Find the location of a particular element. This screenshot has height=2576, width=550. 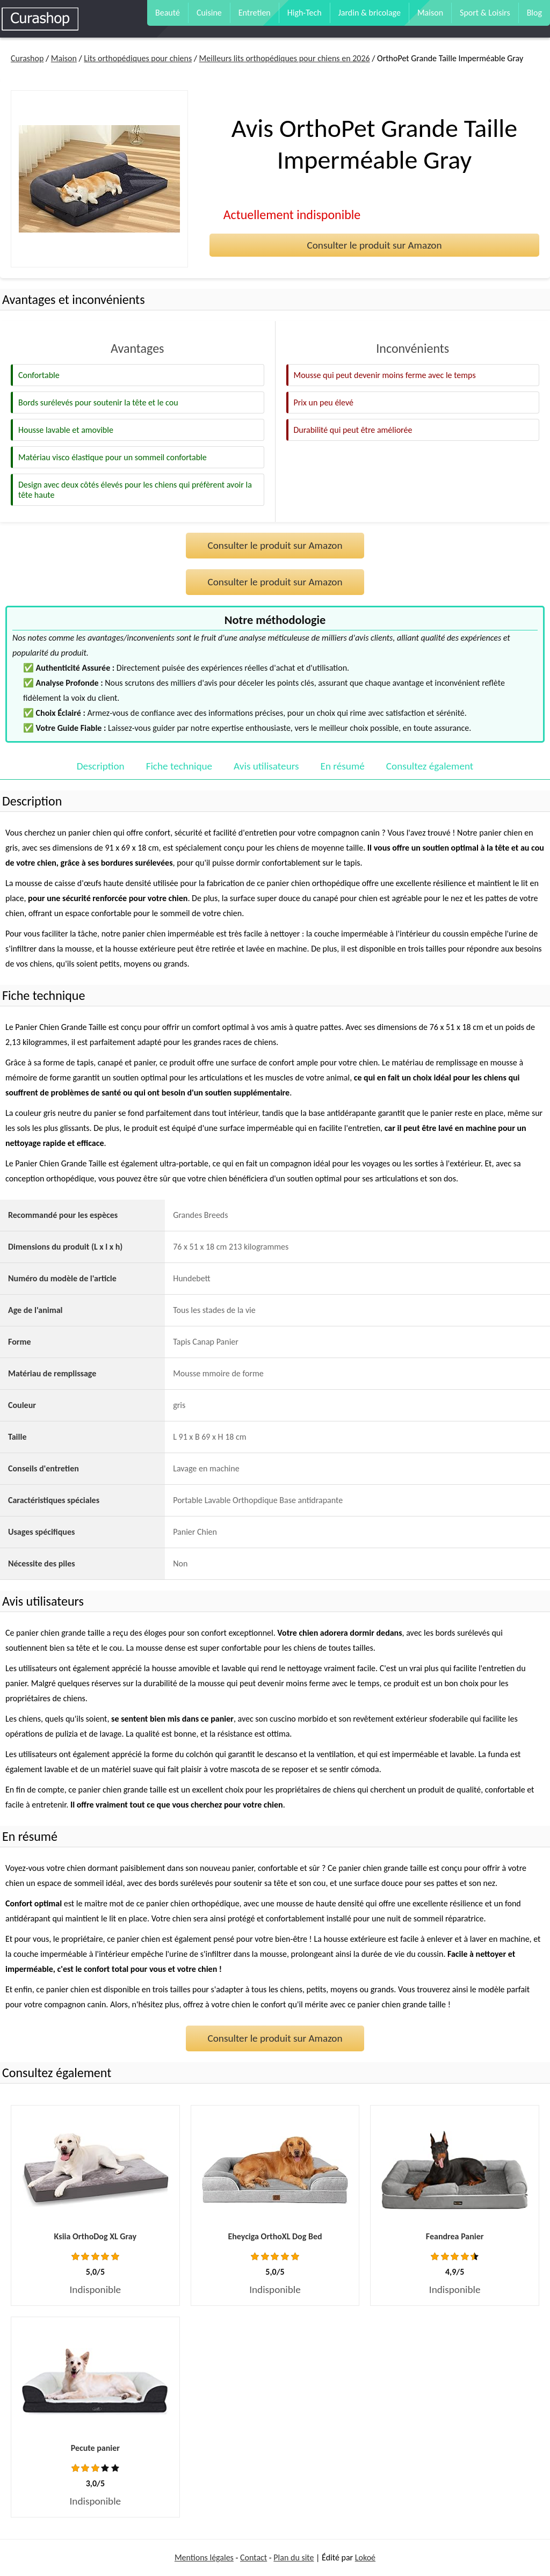

Beauté is located at coordinates (167, 13).